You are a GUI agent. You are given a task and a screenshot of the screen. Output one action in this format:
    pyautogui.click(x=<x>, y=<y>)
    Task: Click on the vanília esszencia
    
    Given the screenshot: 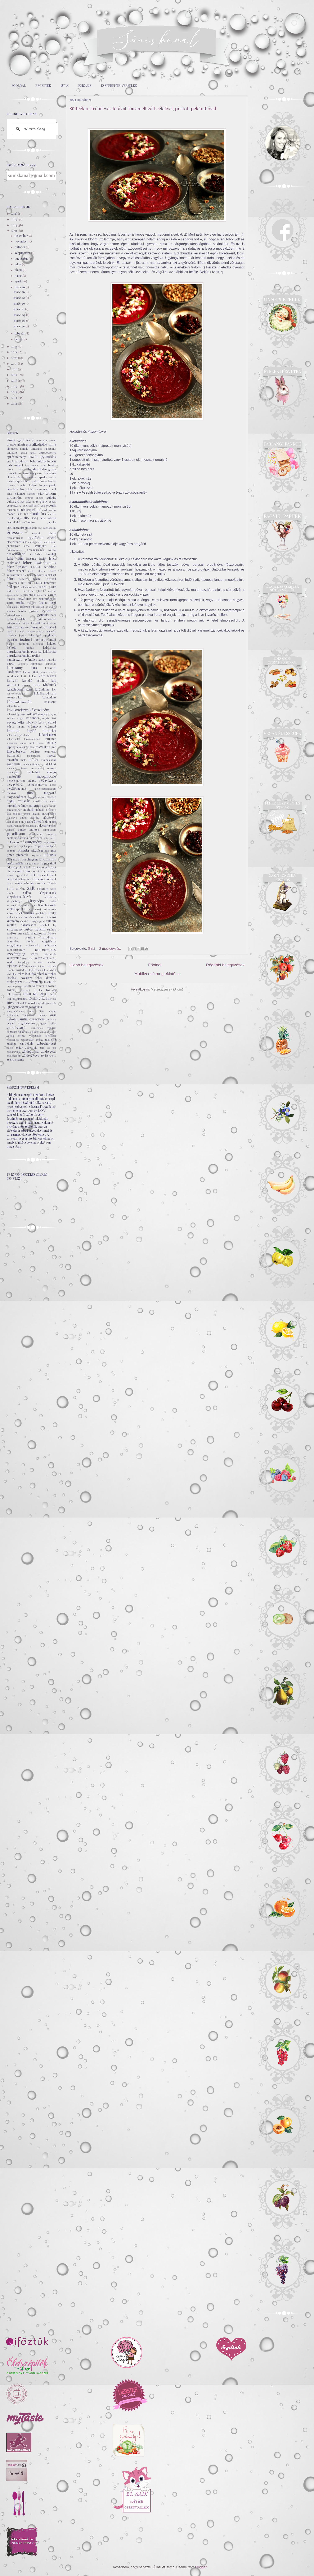 What is the action you would take?
    pyautogui.click(x=31, y=1019)
    